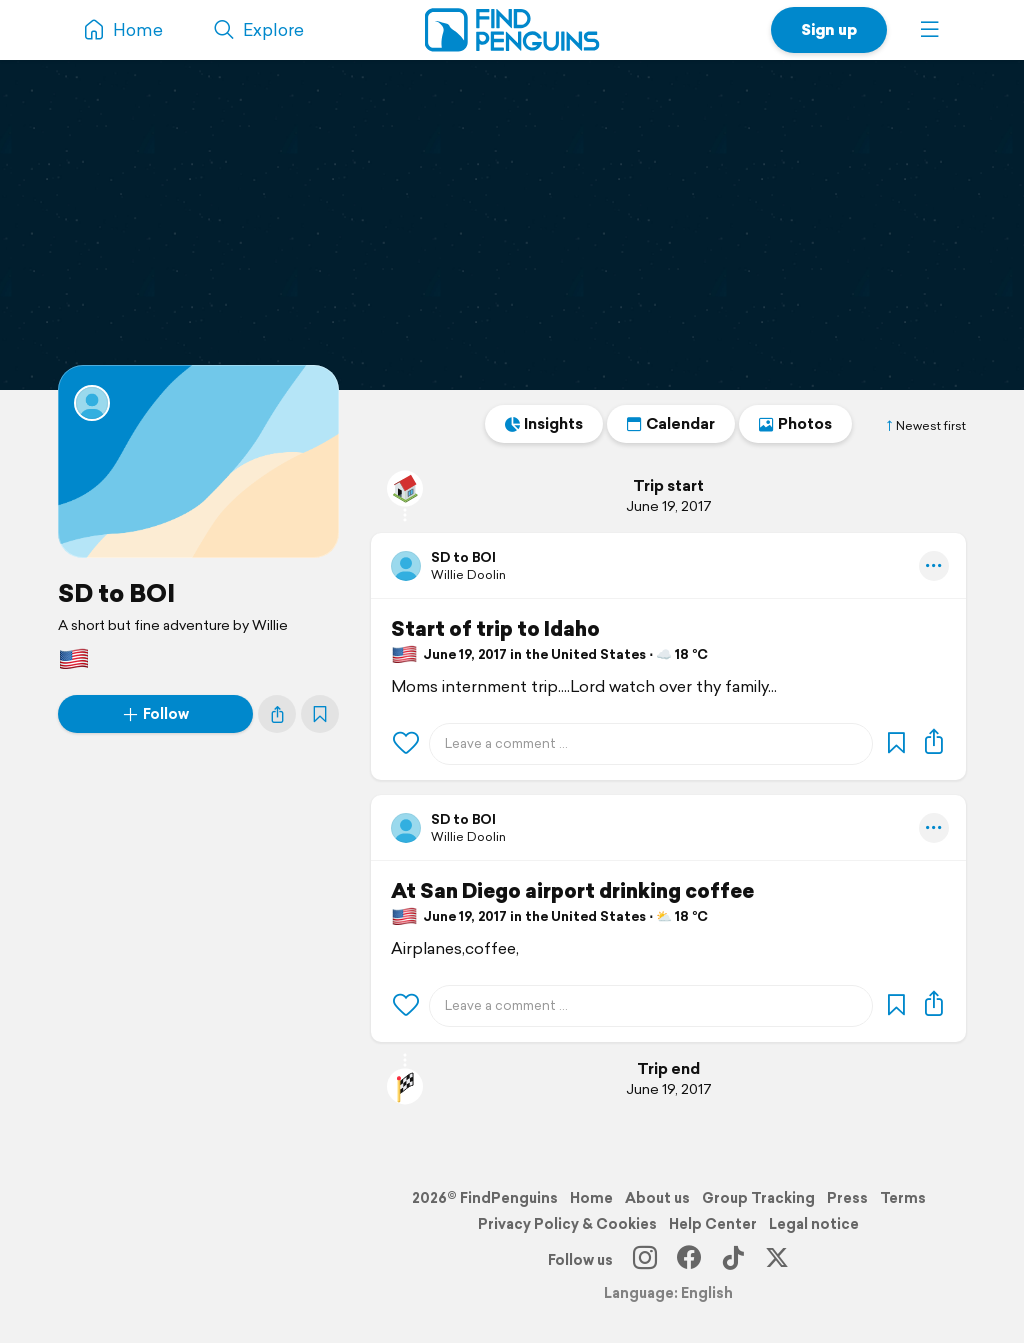  Describe the element at coordinates (903, 1198) in the screenshot. I see `Terms` at that location.